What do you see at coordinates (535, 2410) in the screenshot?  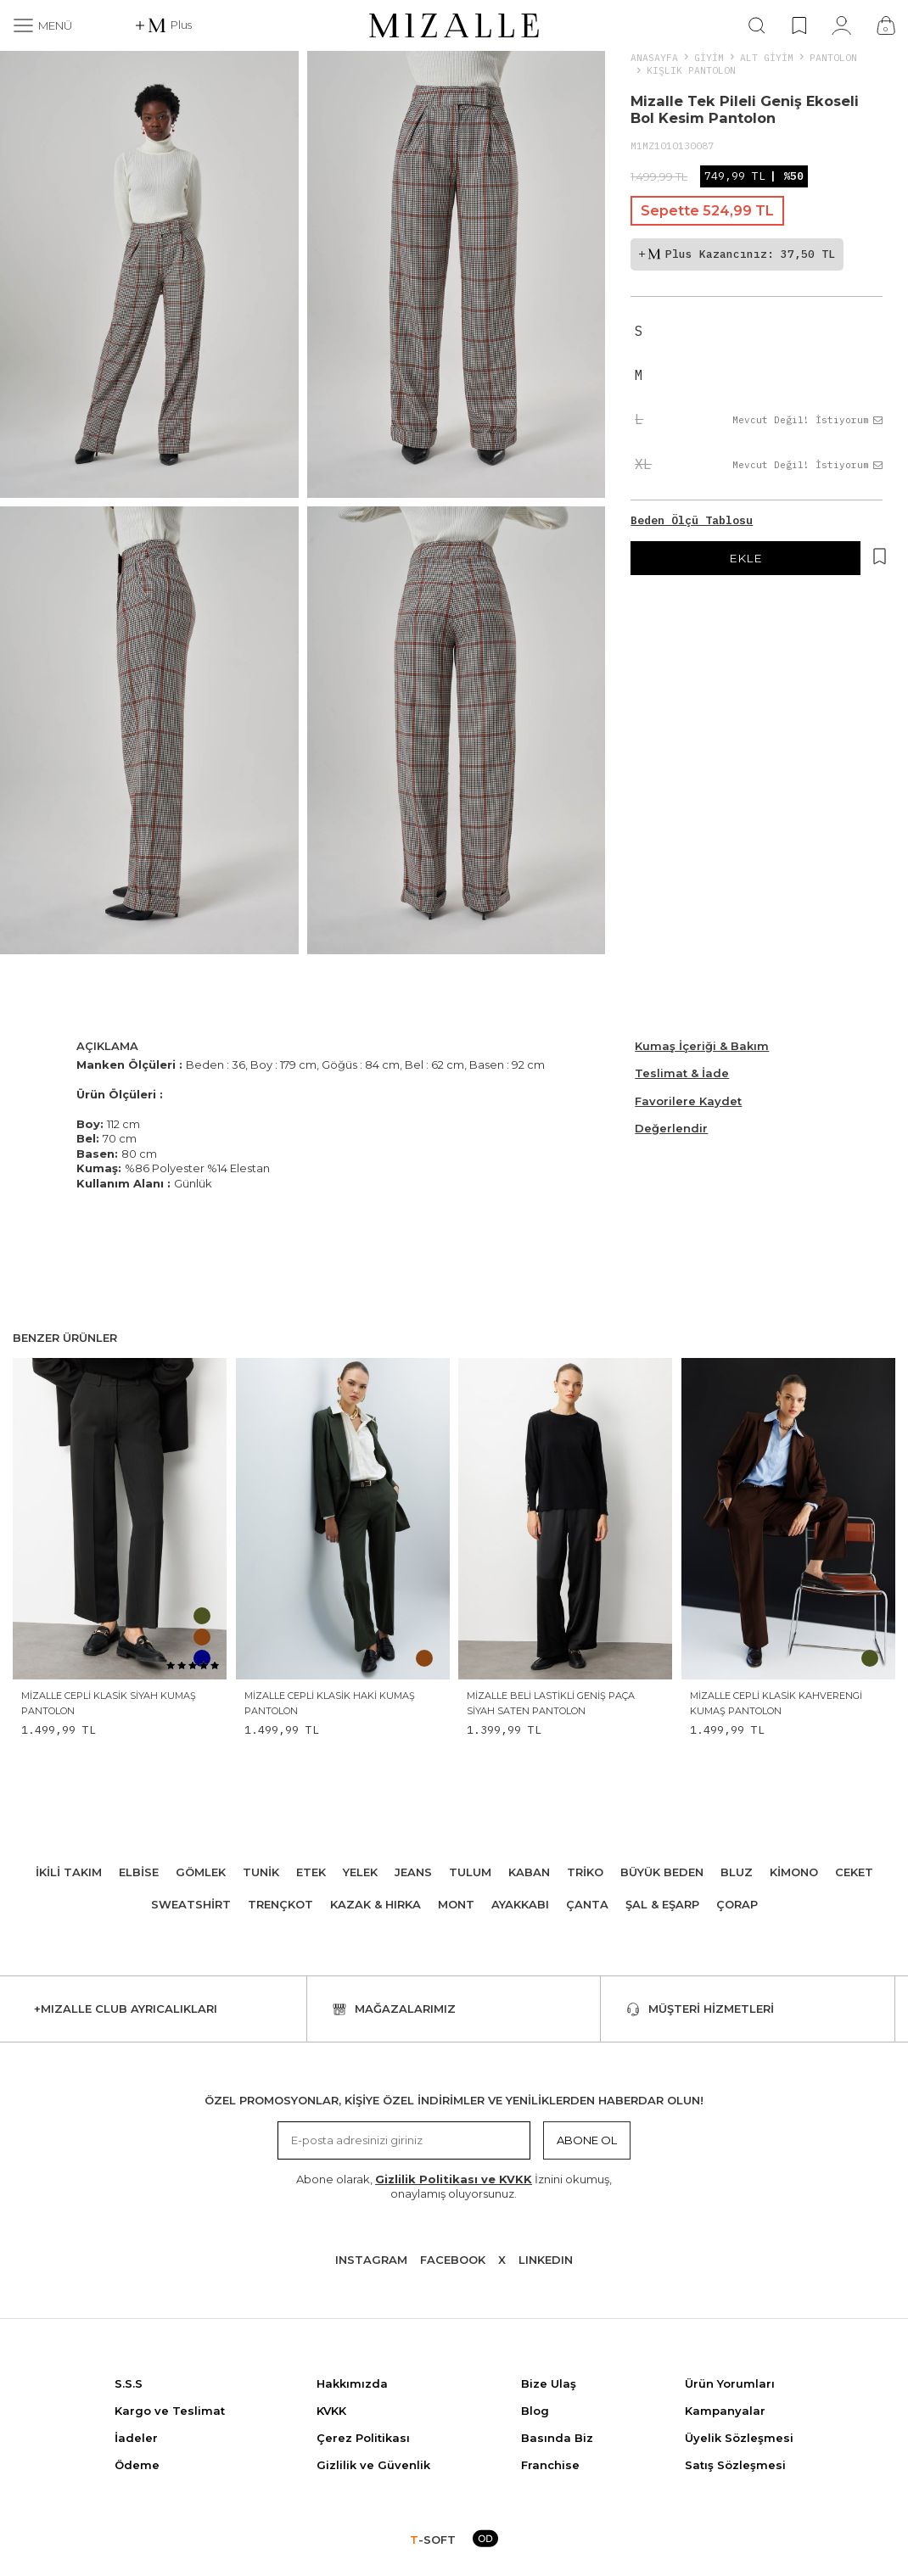 I see `Blog` at bounding box center [535, 2410].